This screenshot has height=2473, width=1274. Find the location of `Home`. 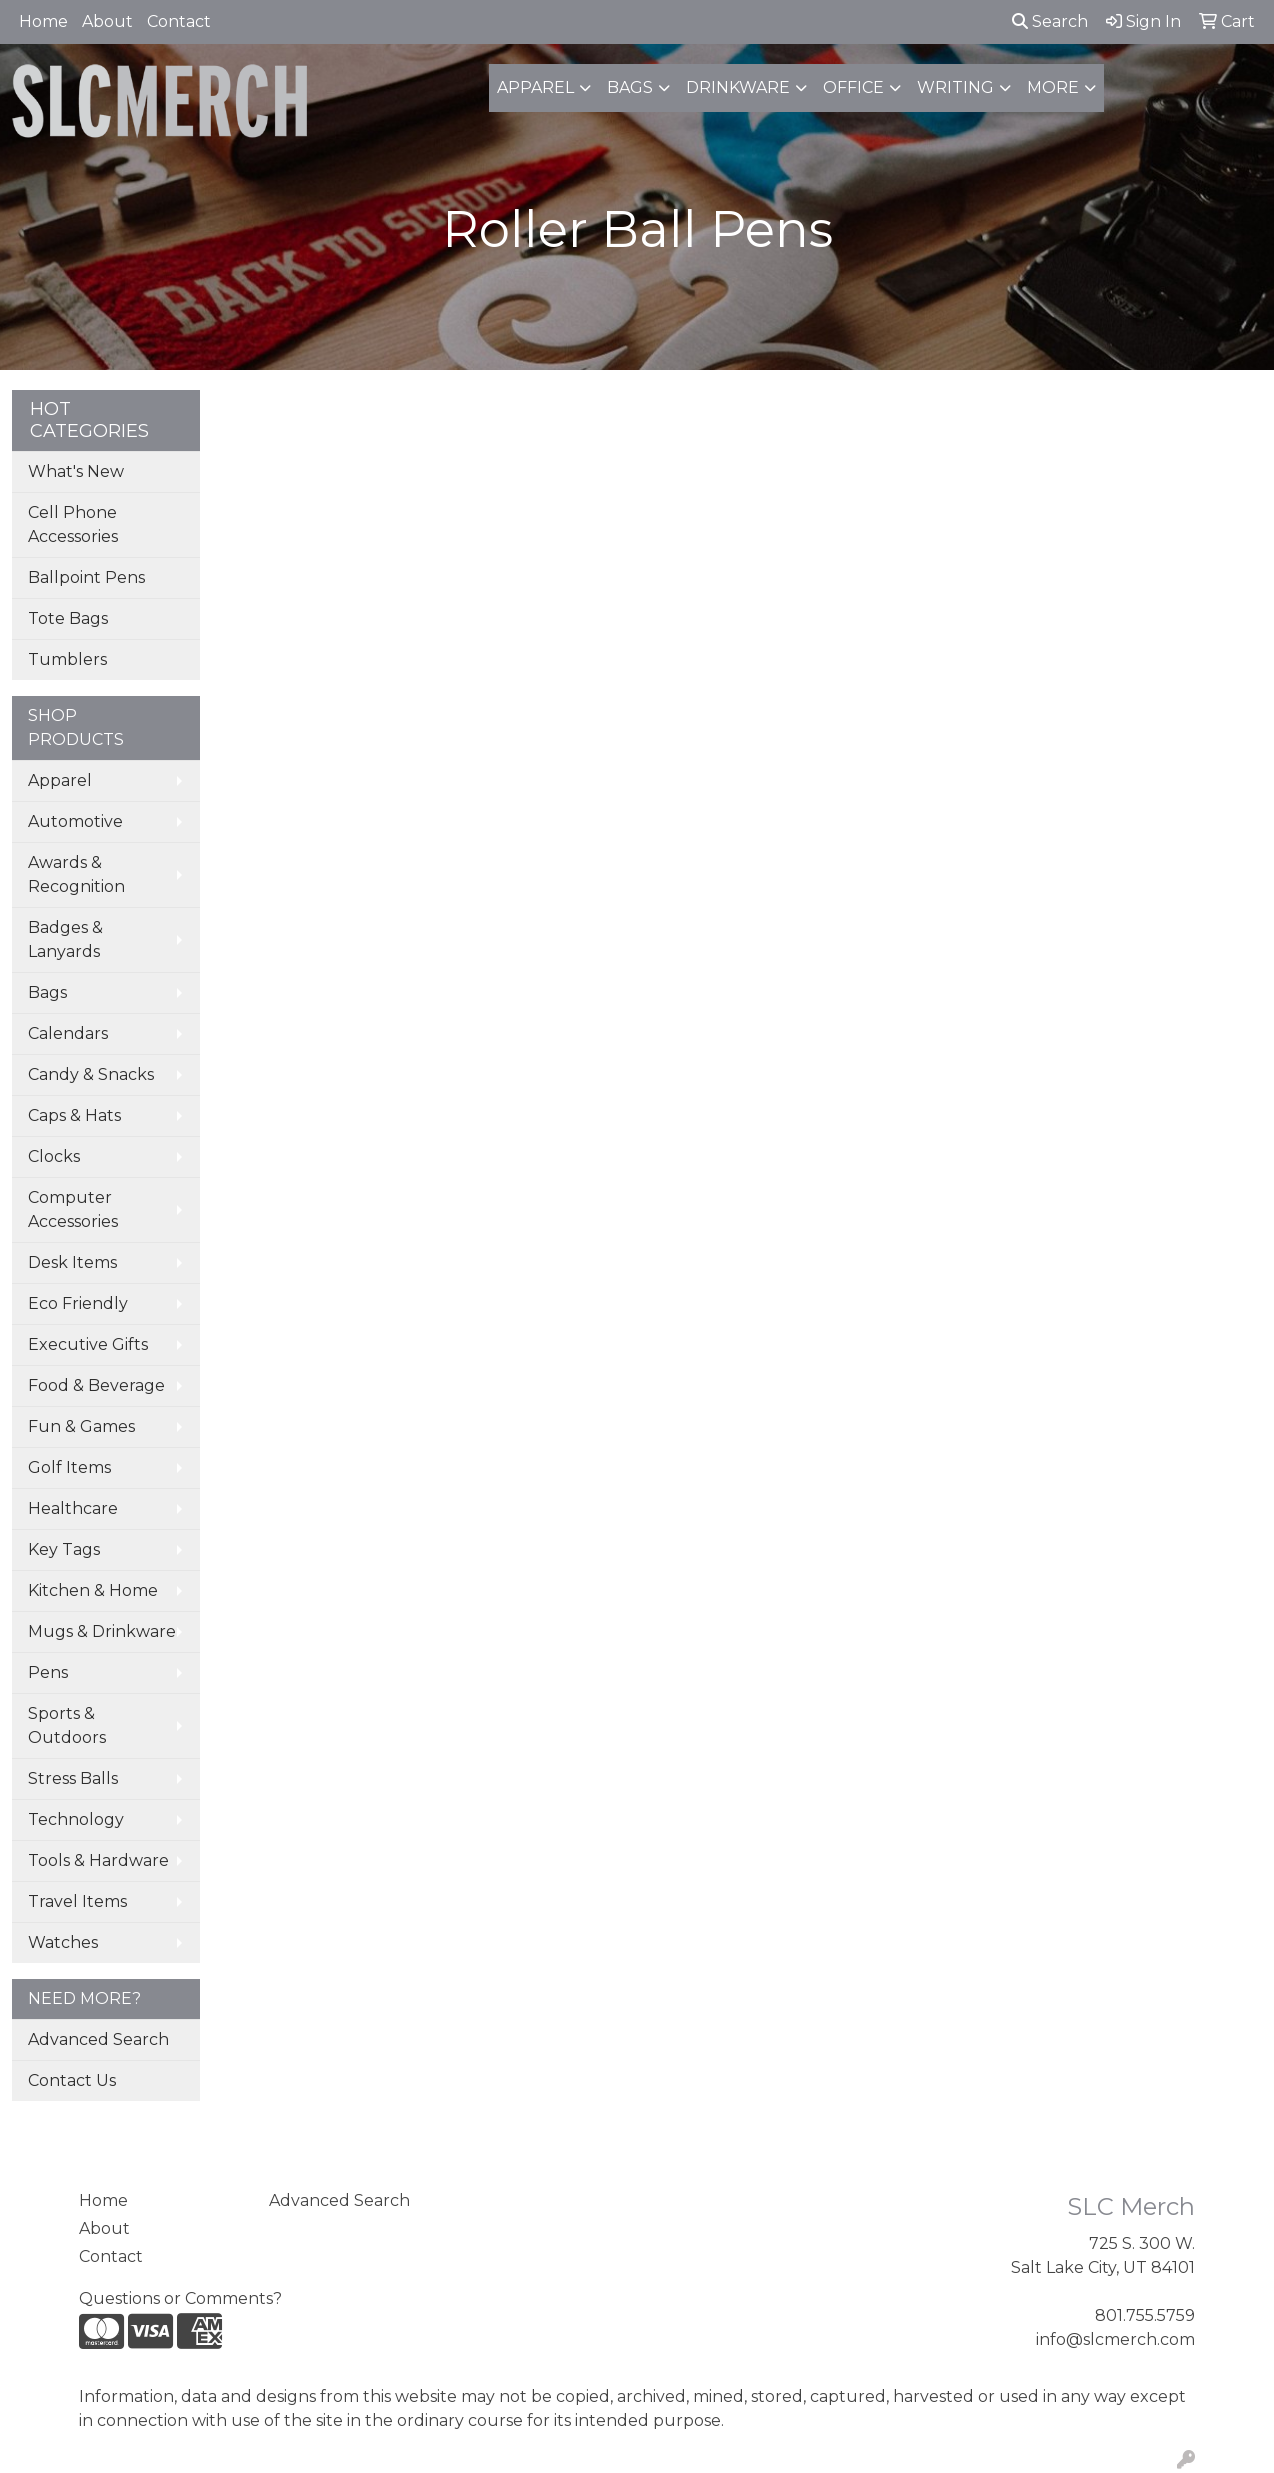

Home is located at coordinates (43, 21).